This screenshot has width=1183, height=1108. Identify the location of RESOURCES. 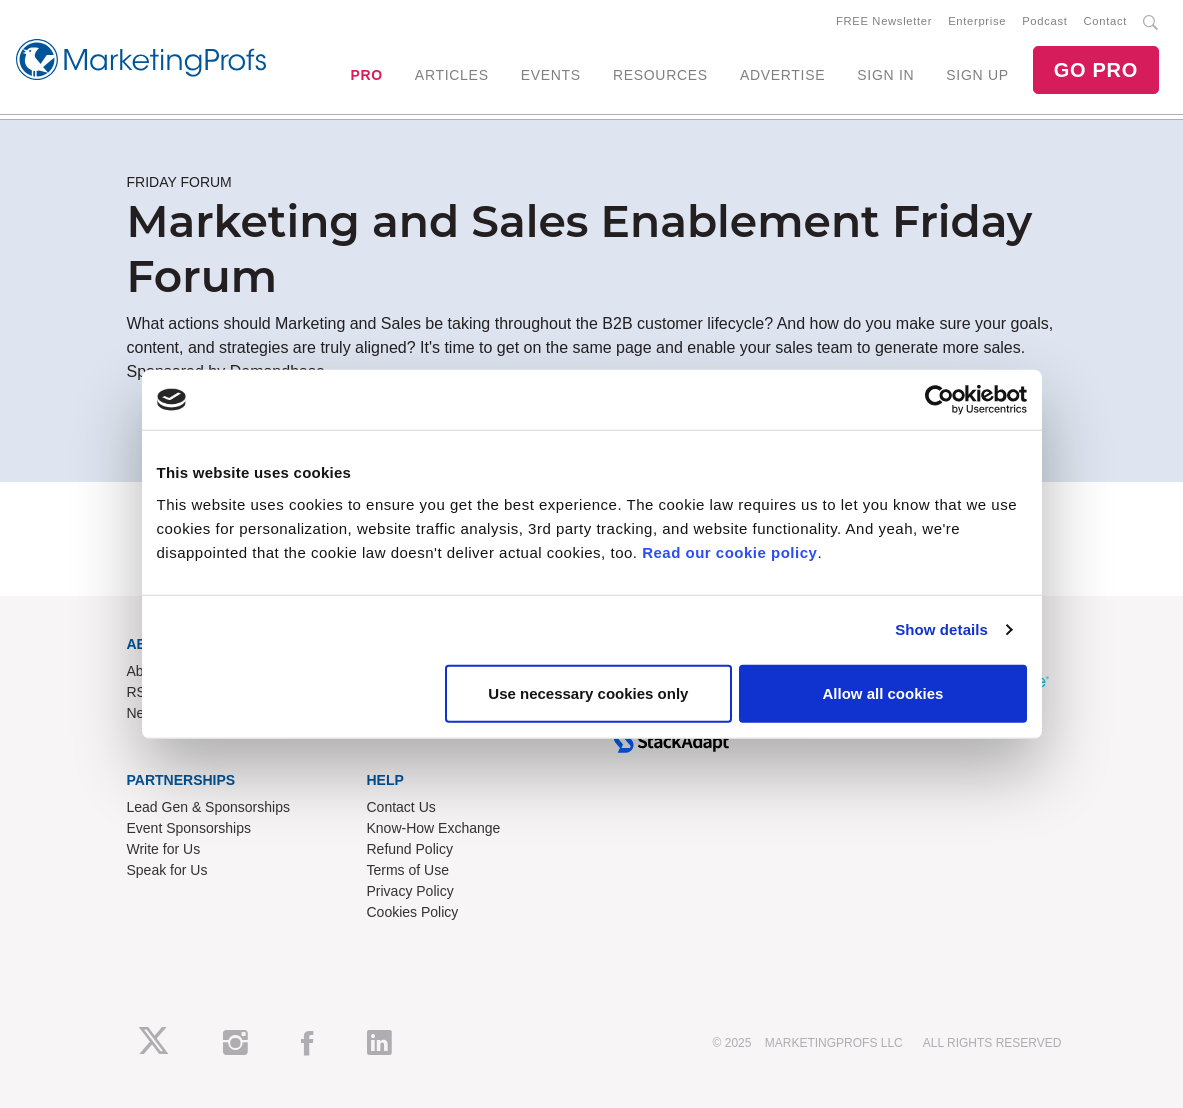
(660, 75).